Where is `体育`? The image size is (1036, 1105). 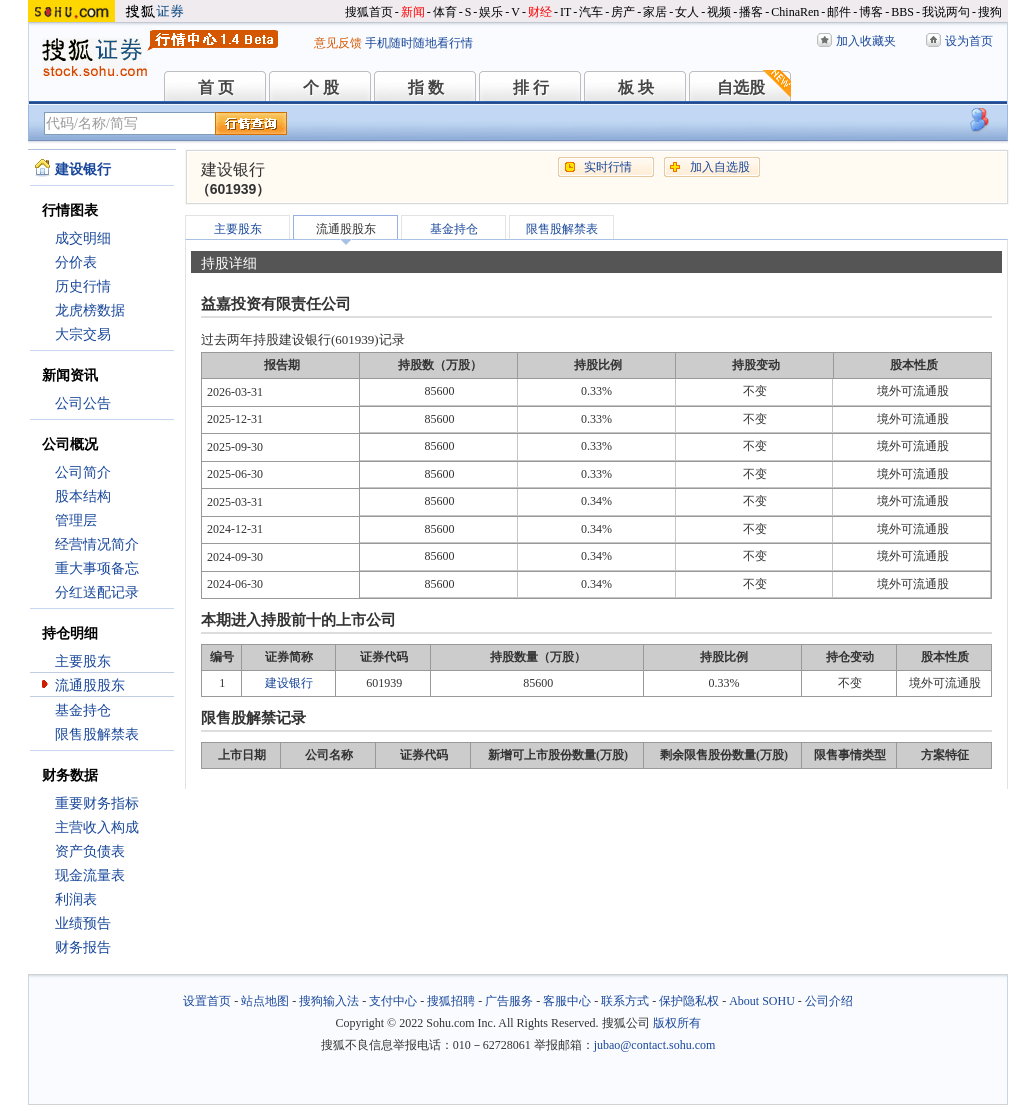
体育 is located at coordinates (445, 12).